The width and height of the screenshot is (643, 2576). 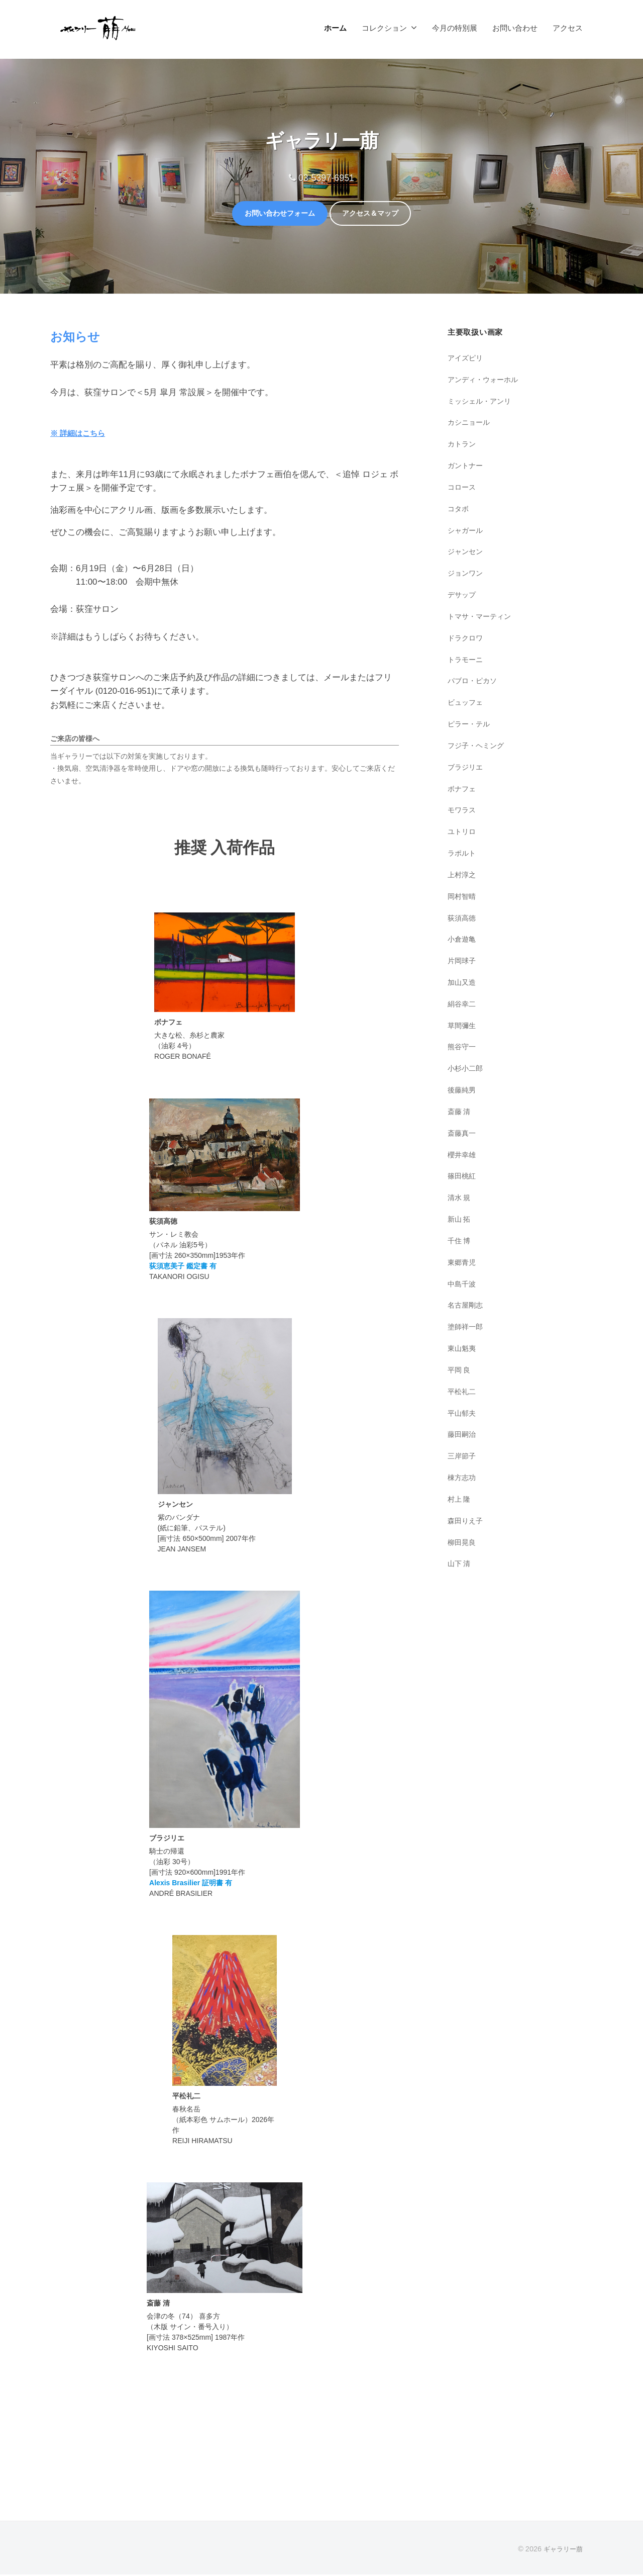 I want to click on ドラクロワ, so click(x=466, y=639).